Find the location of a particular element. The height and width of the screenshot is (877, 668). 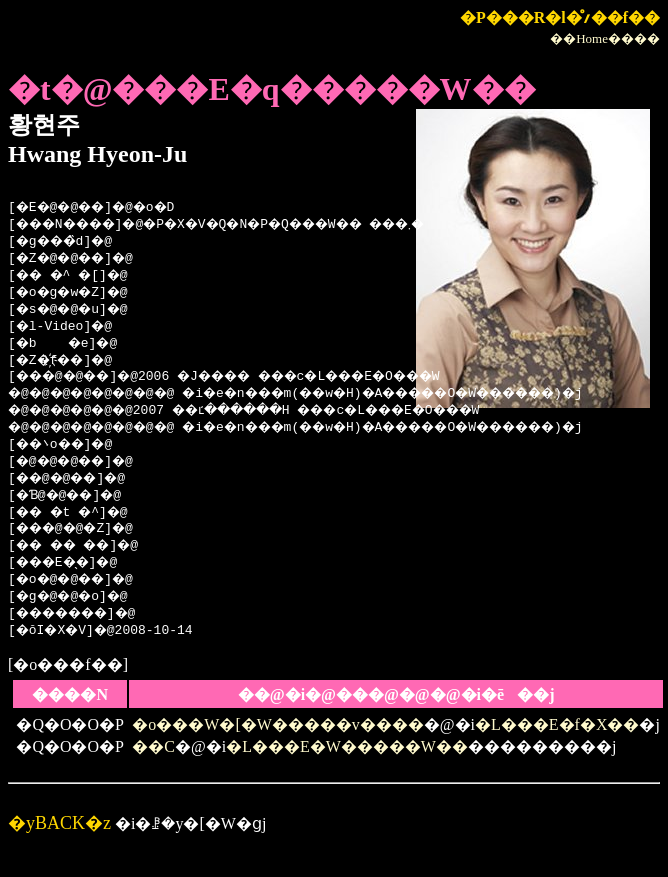

�L���E�W�����W�� is located at coordinates (347, 746).